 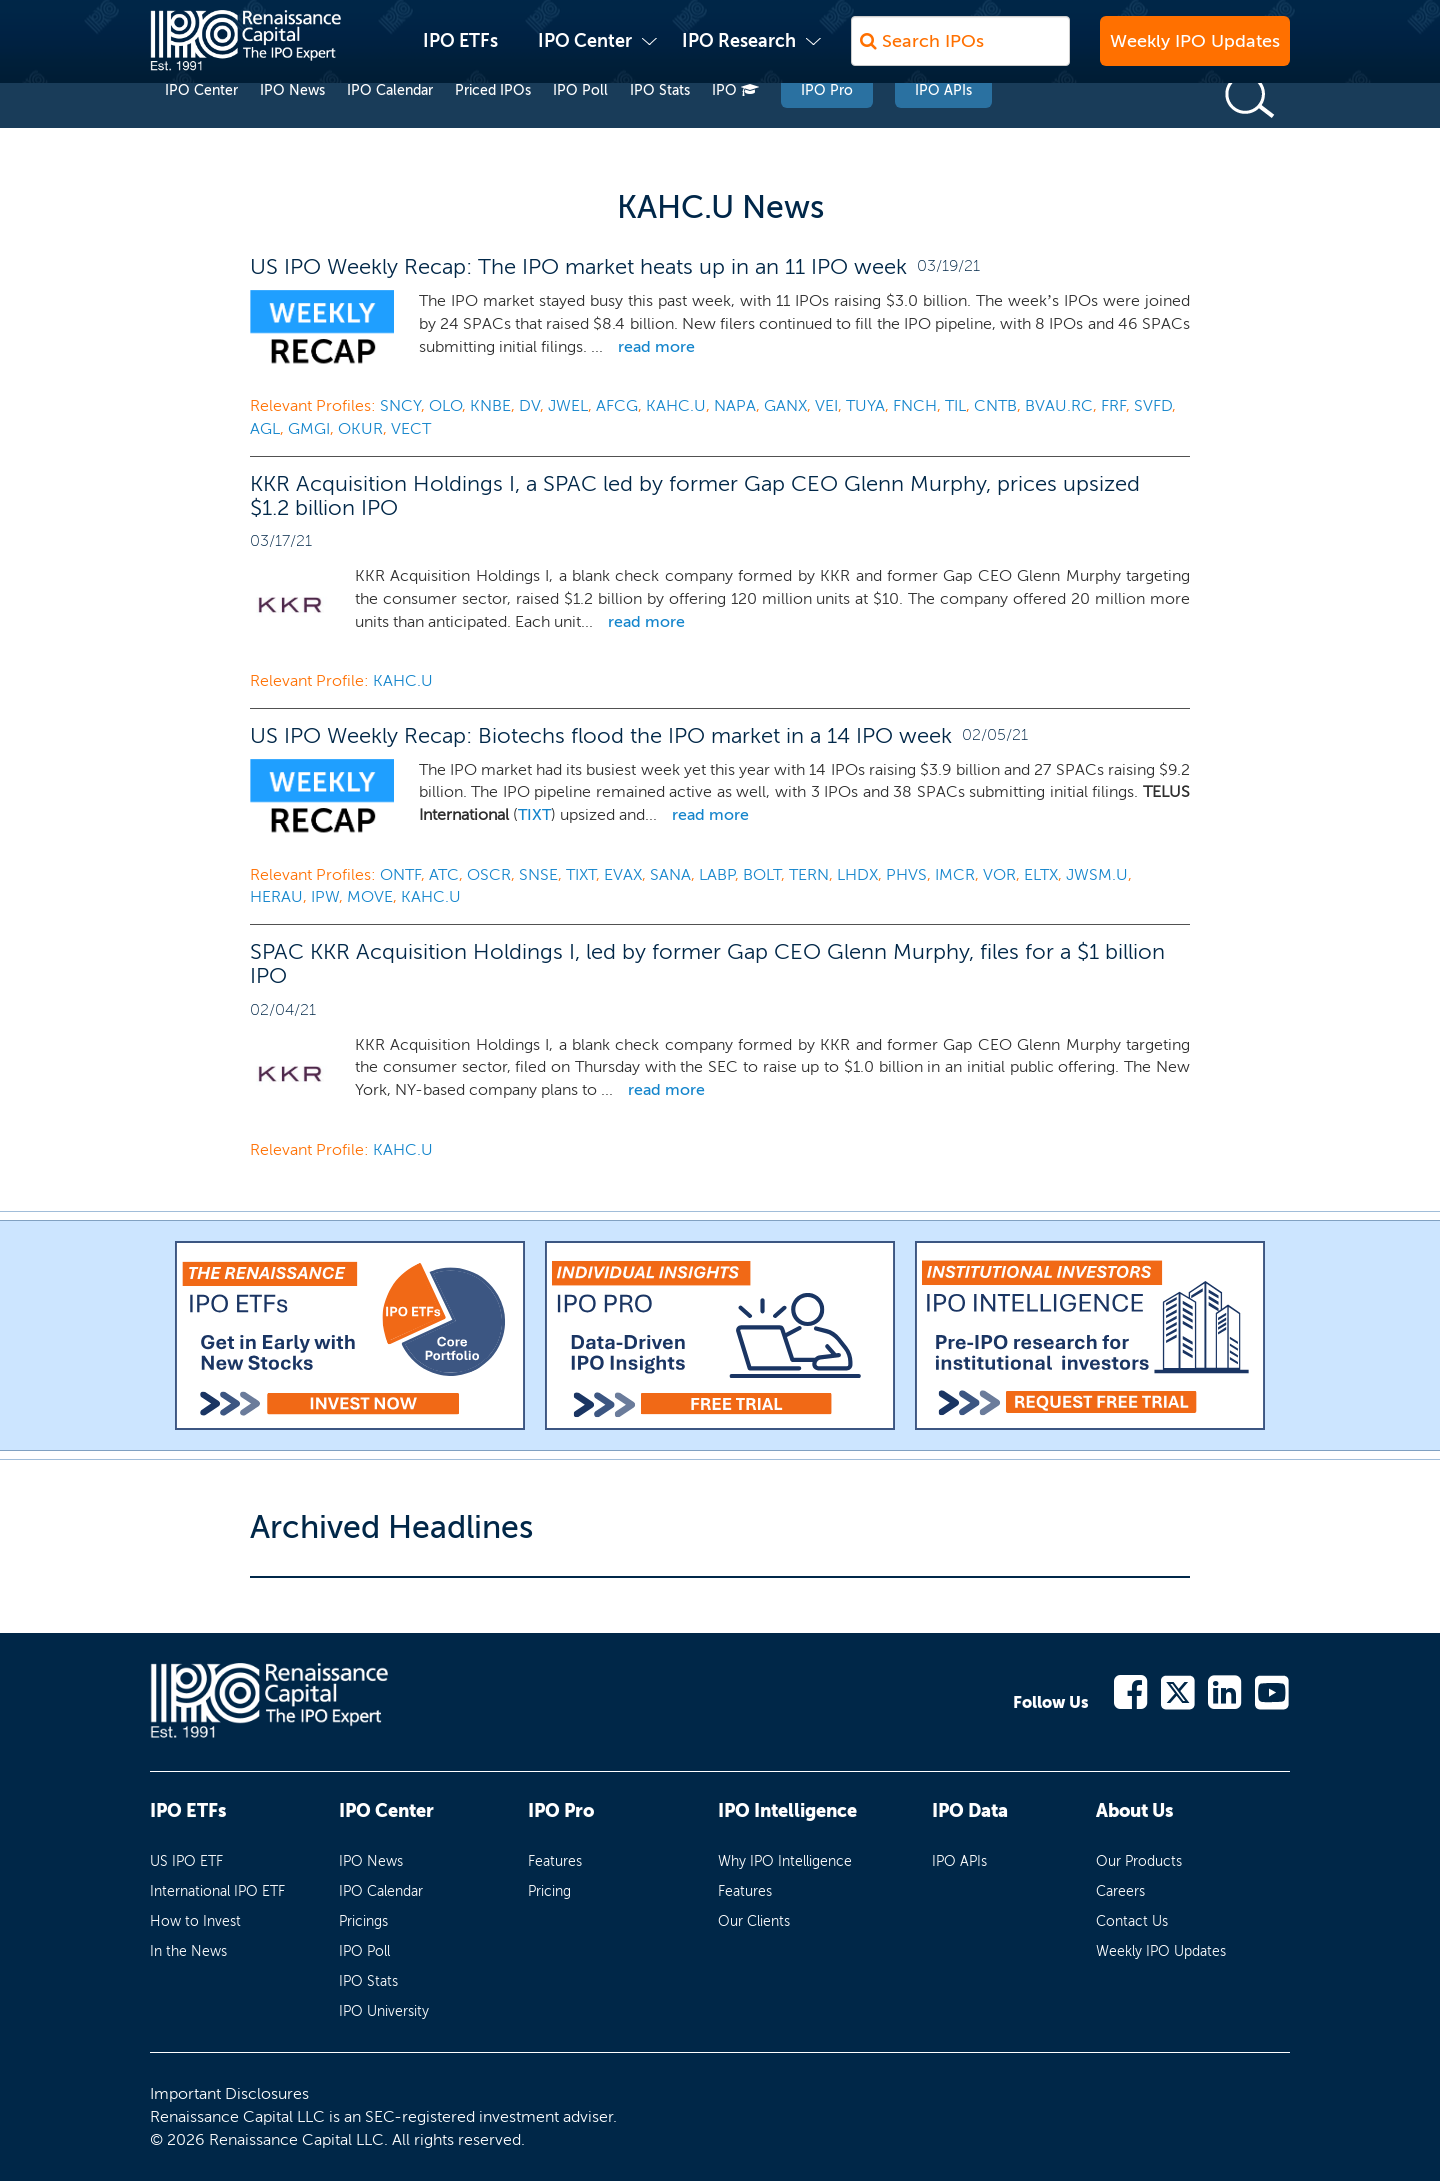 I want to click on OSCR, so click(x=489, y=874).